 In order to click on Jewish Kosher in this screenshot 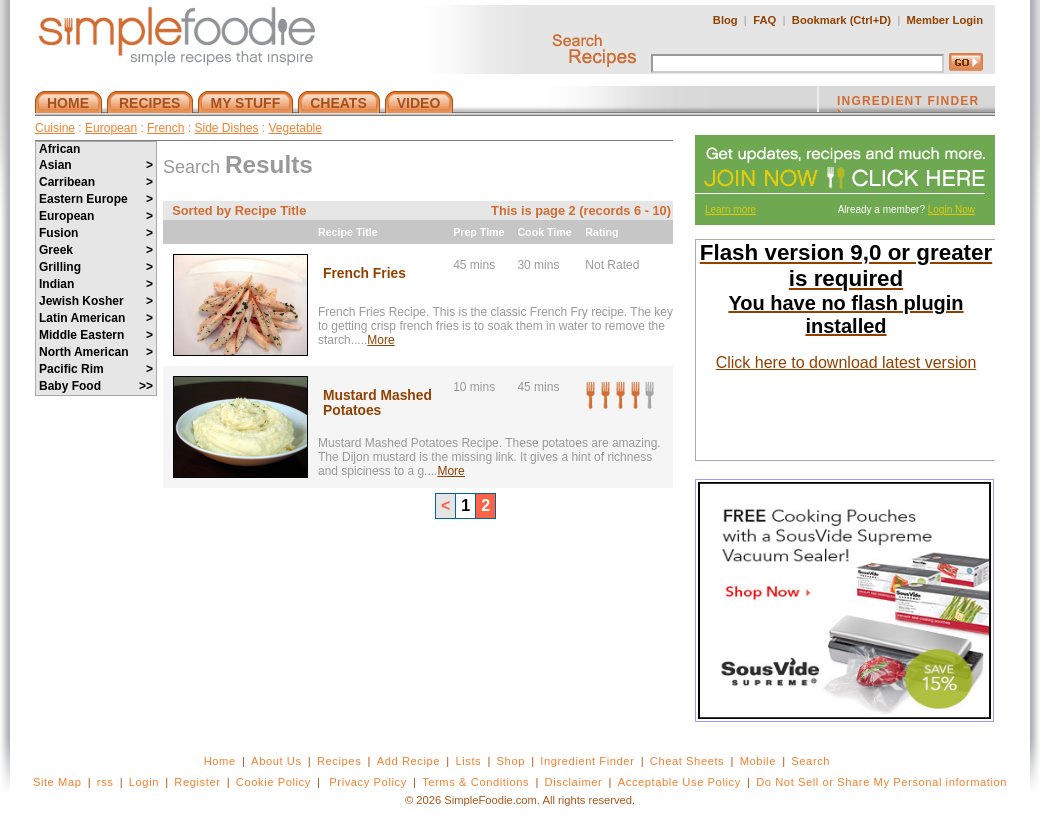, I will do `click(96, 301)`.